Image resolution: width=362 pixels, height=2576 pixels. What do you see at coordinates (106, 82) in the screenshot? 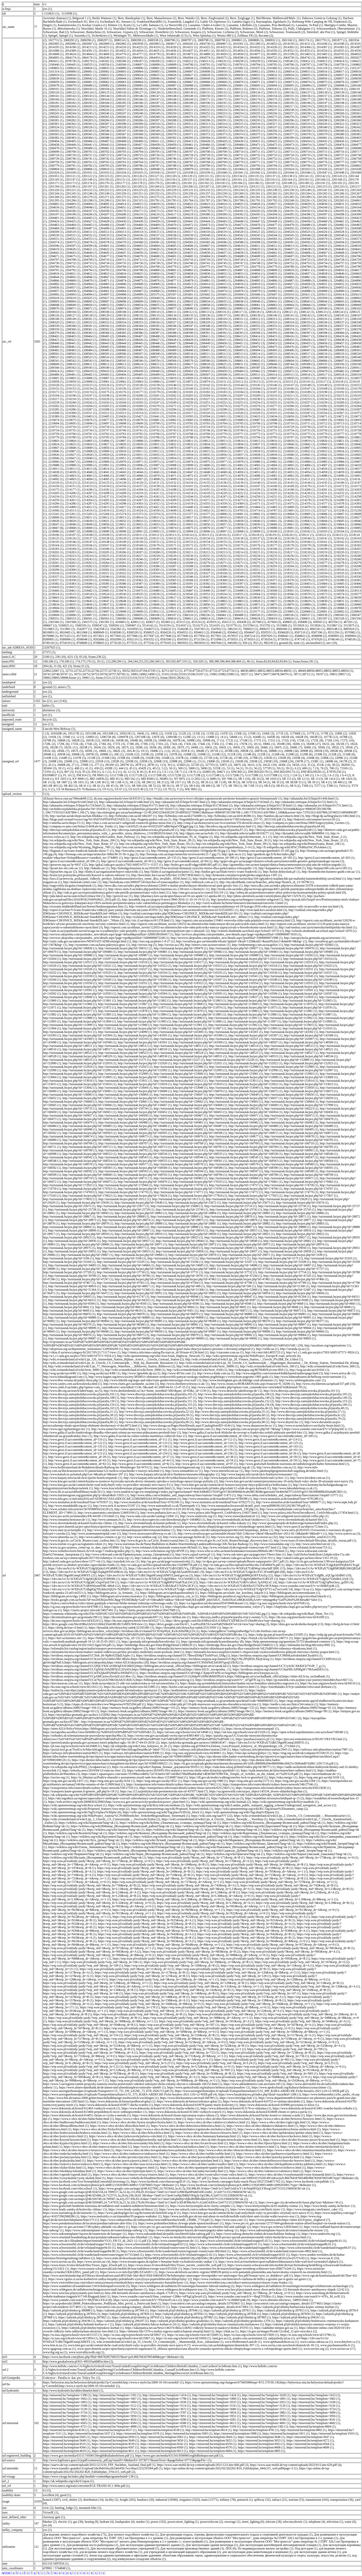
I see `2200062 (1)` at bounding box center [106, 82].